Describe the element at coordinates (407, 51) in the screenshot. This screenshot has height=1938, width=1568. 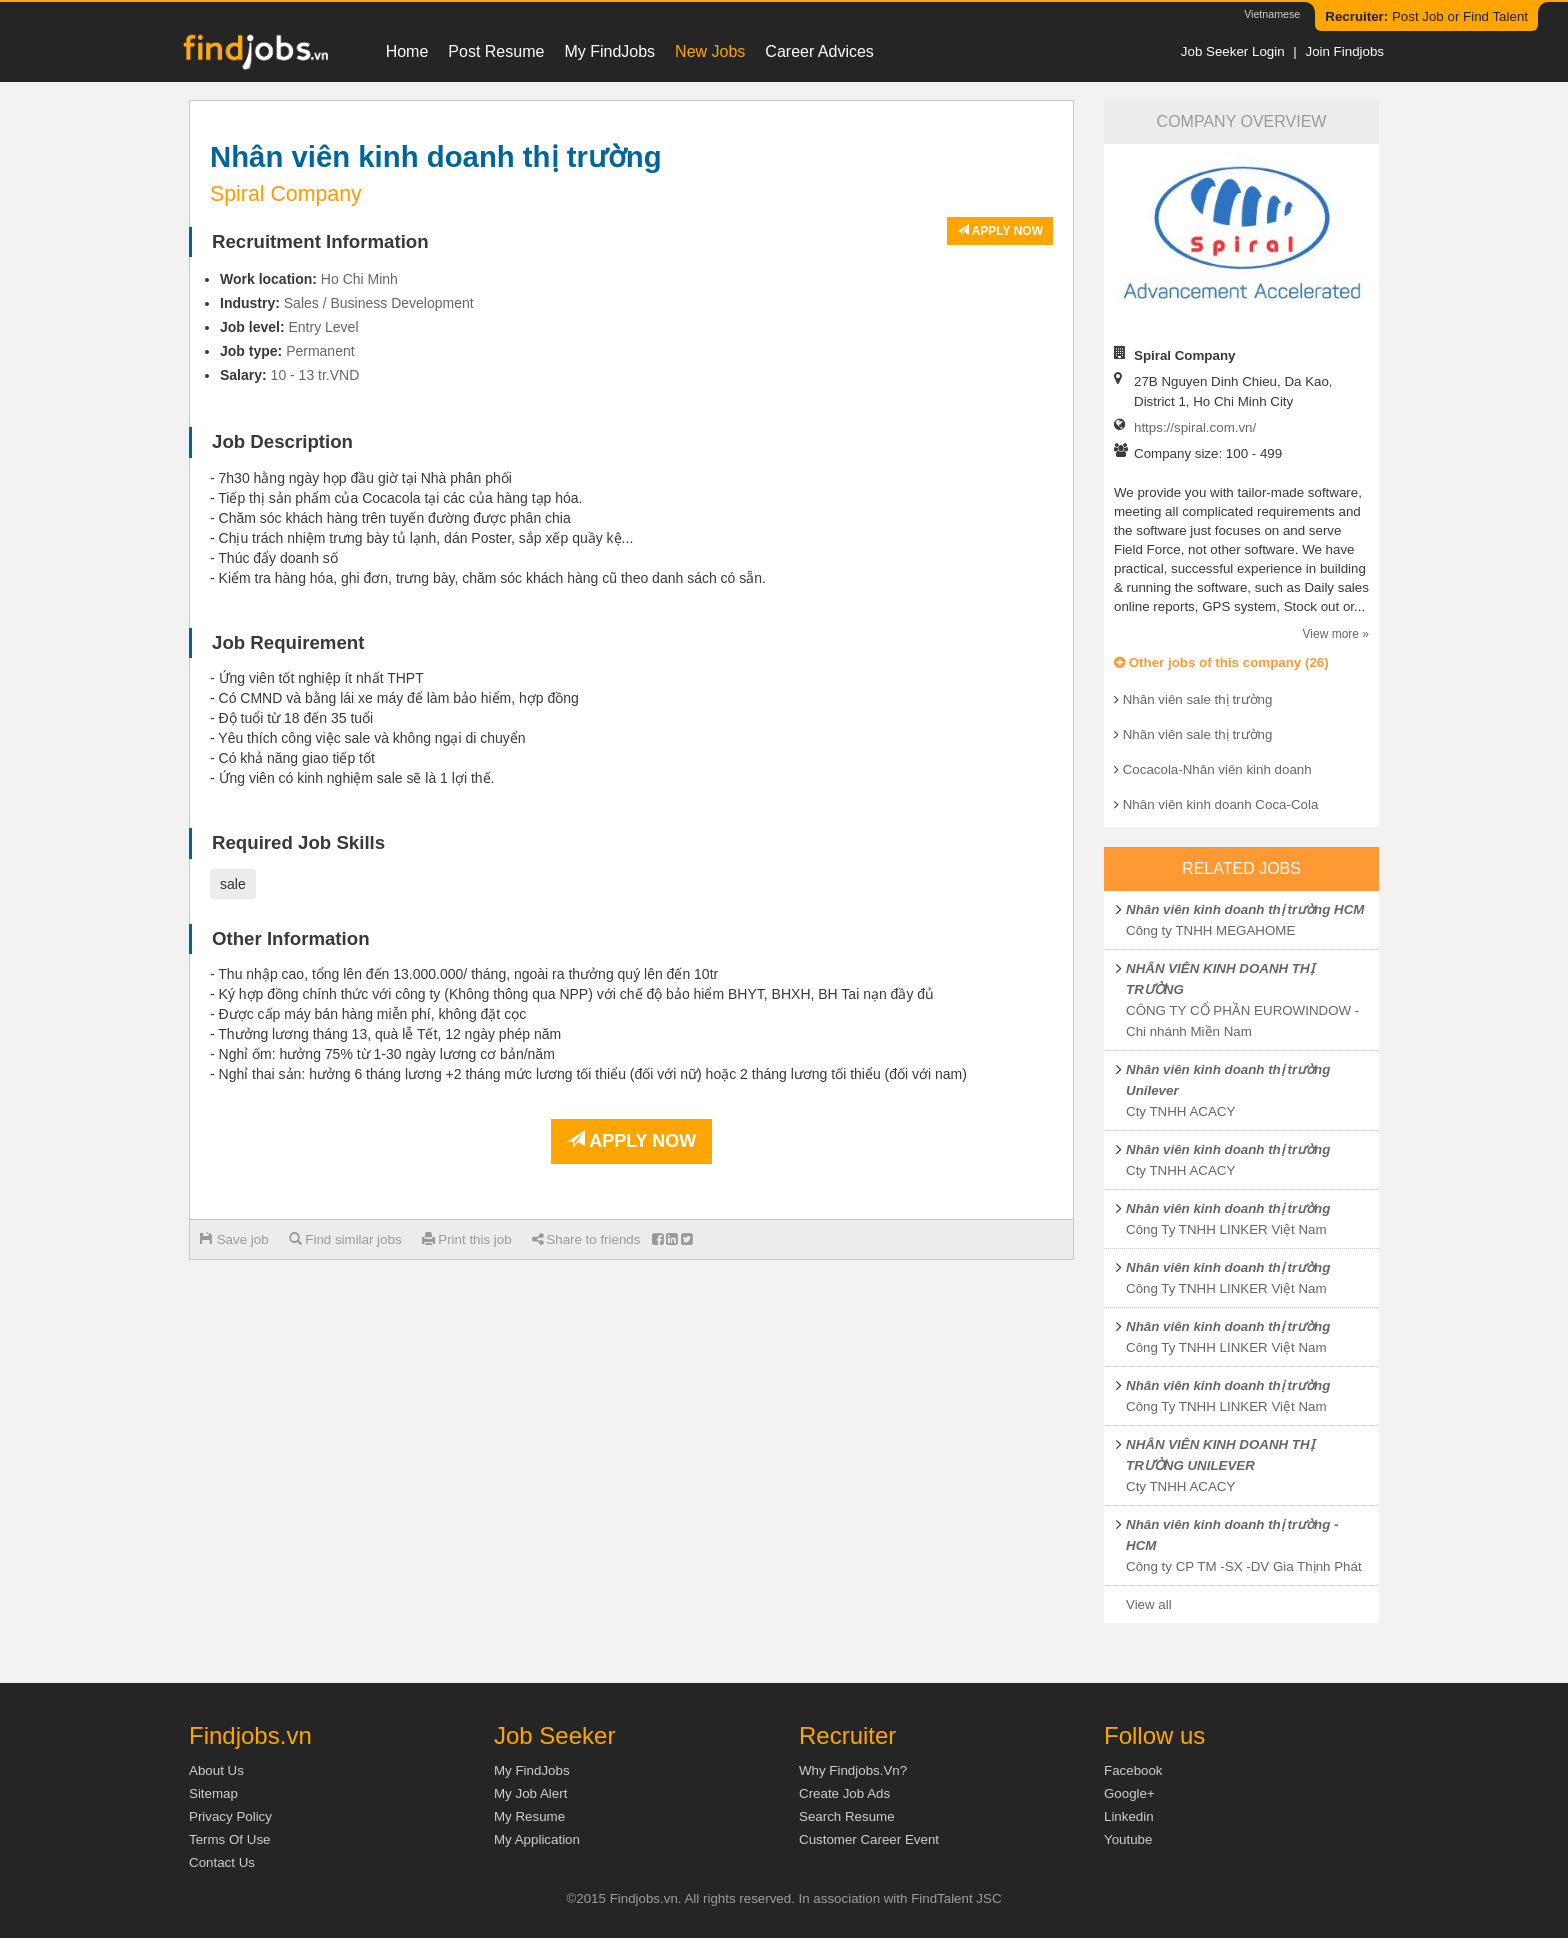
I see `Home` at that location.